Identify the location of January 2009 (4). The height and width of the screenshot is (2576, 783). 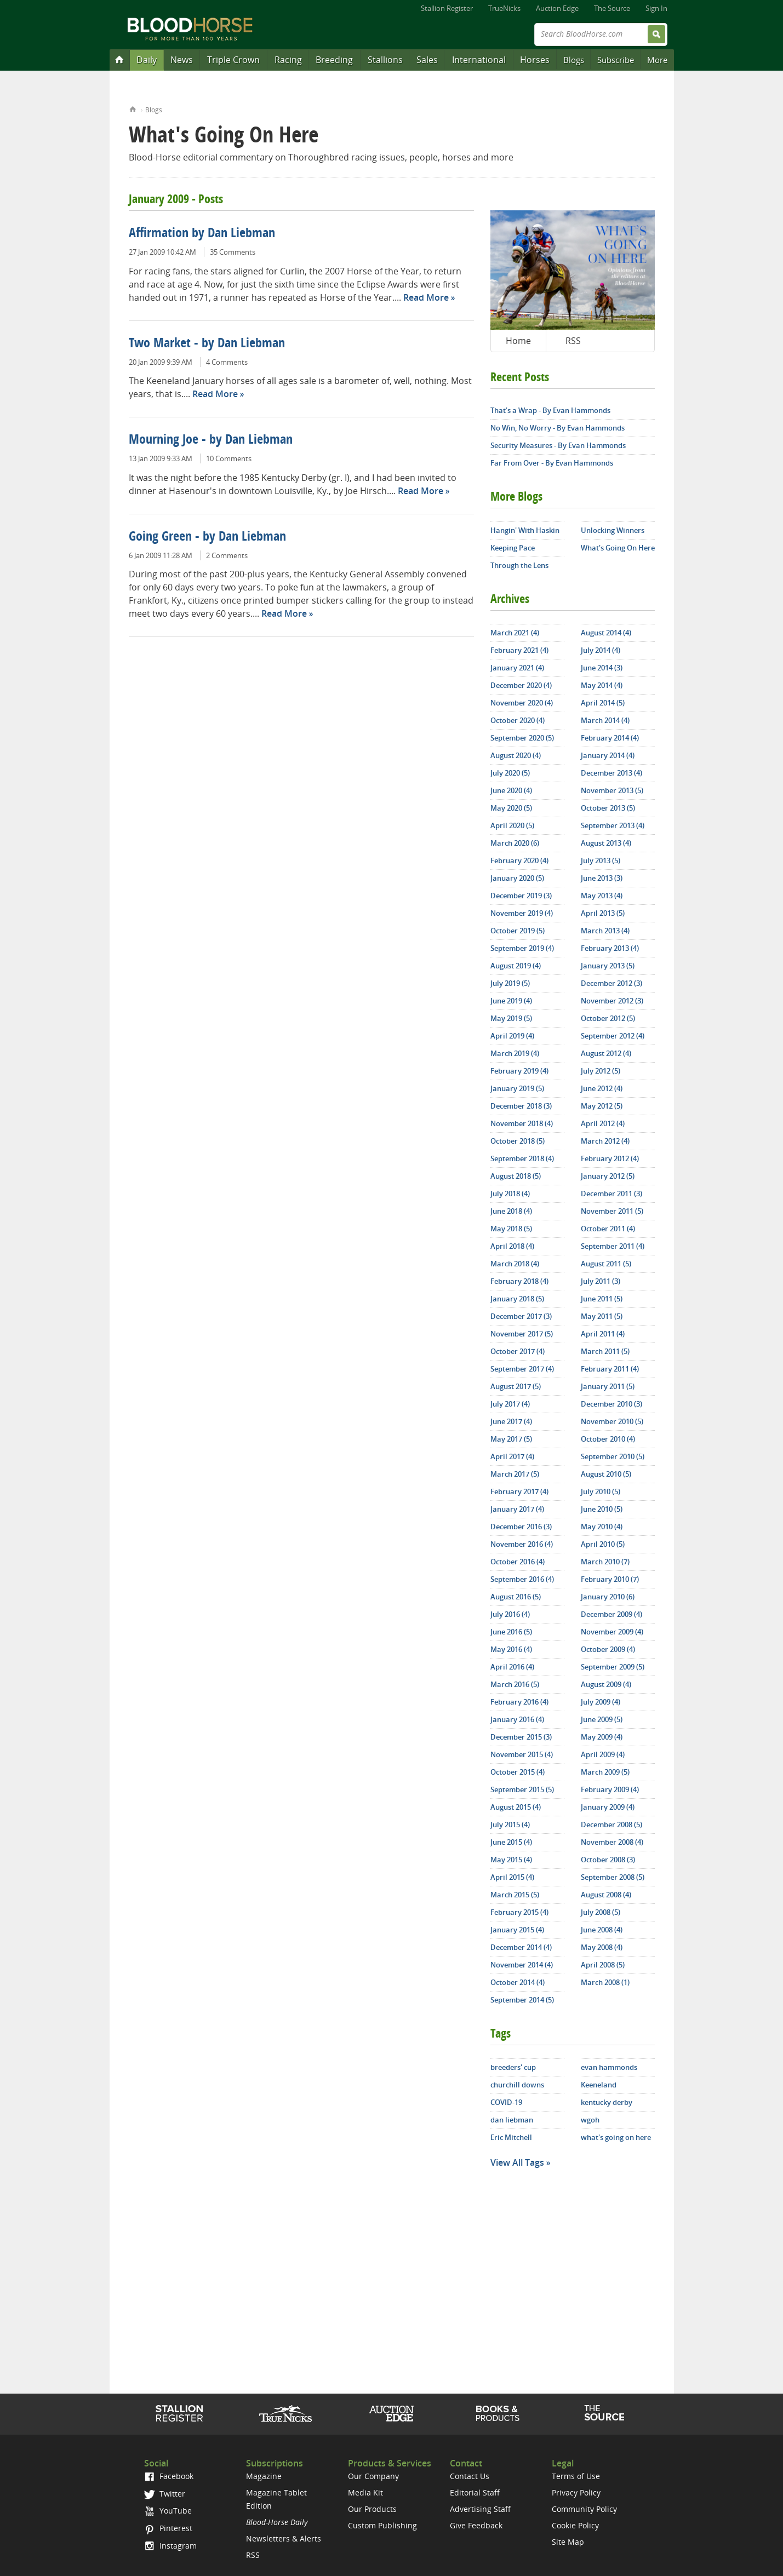
(608, 1807).